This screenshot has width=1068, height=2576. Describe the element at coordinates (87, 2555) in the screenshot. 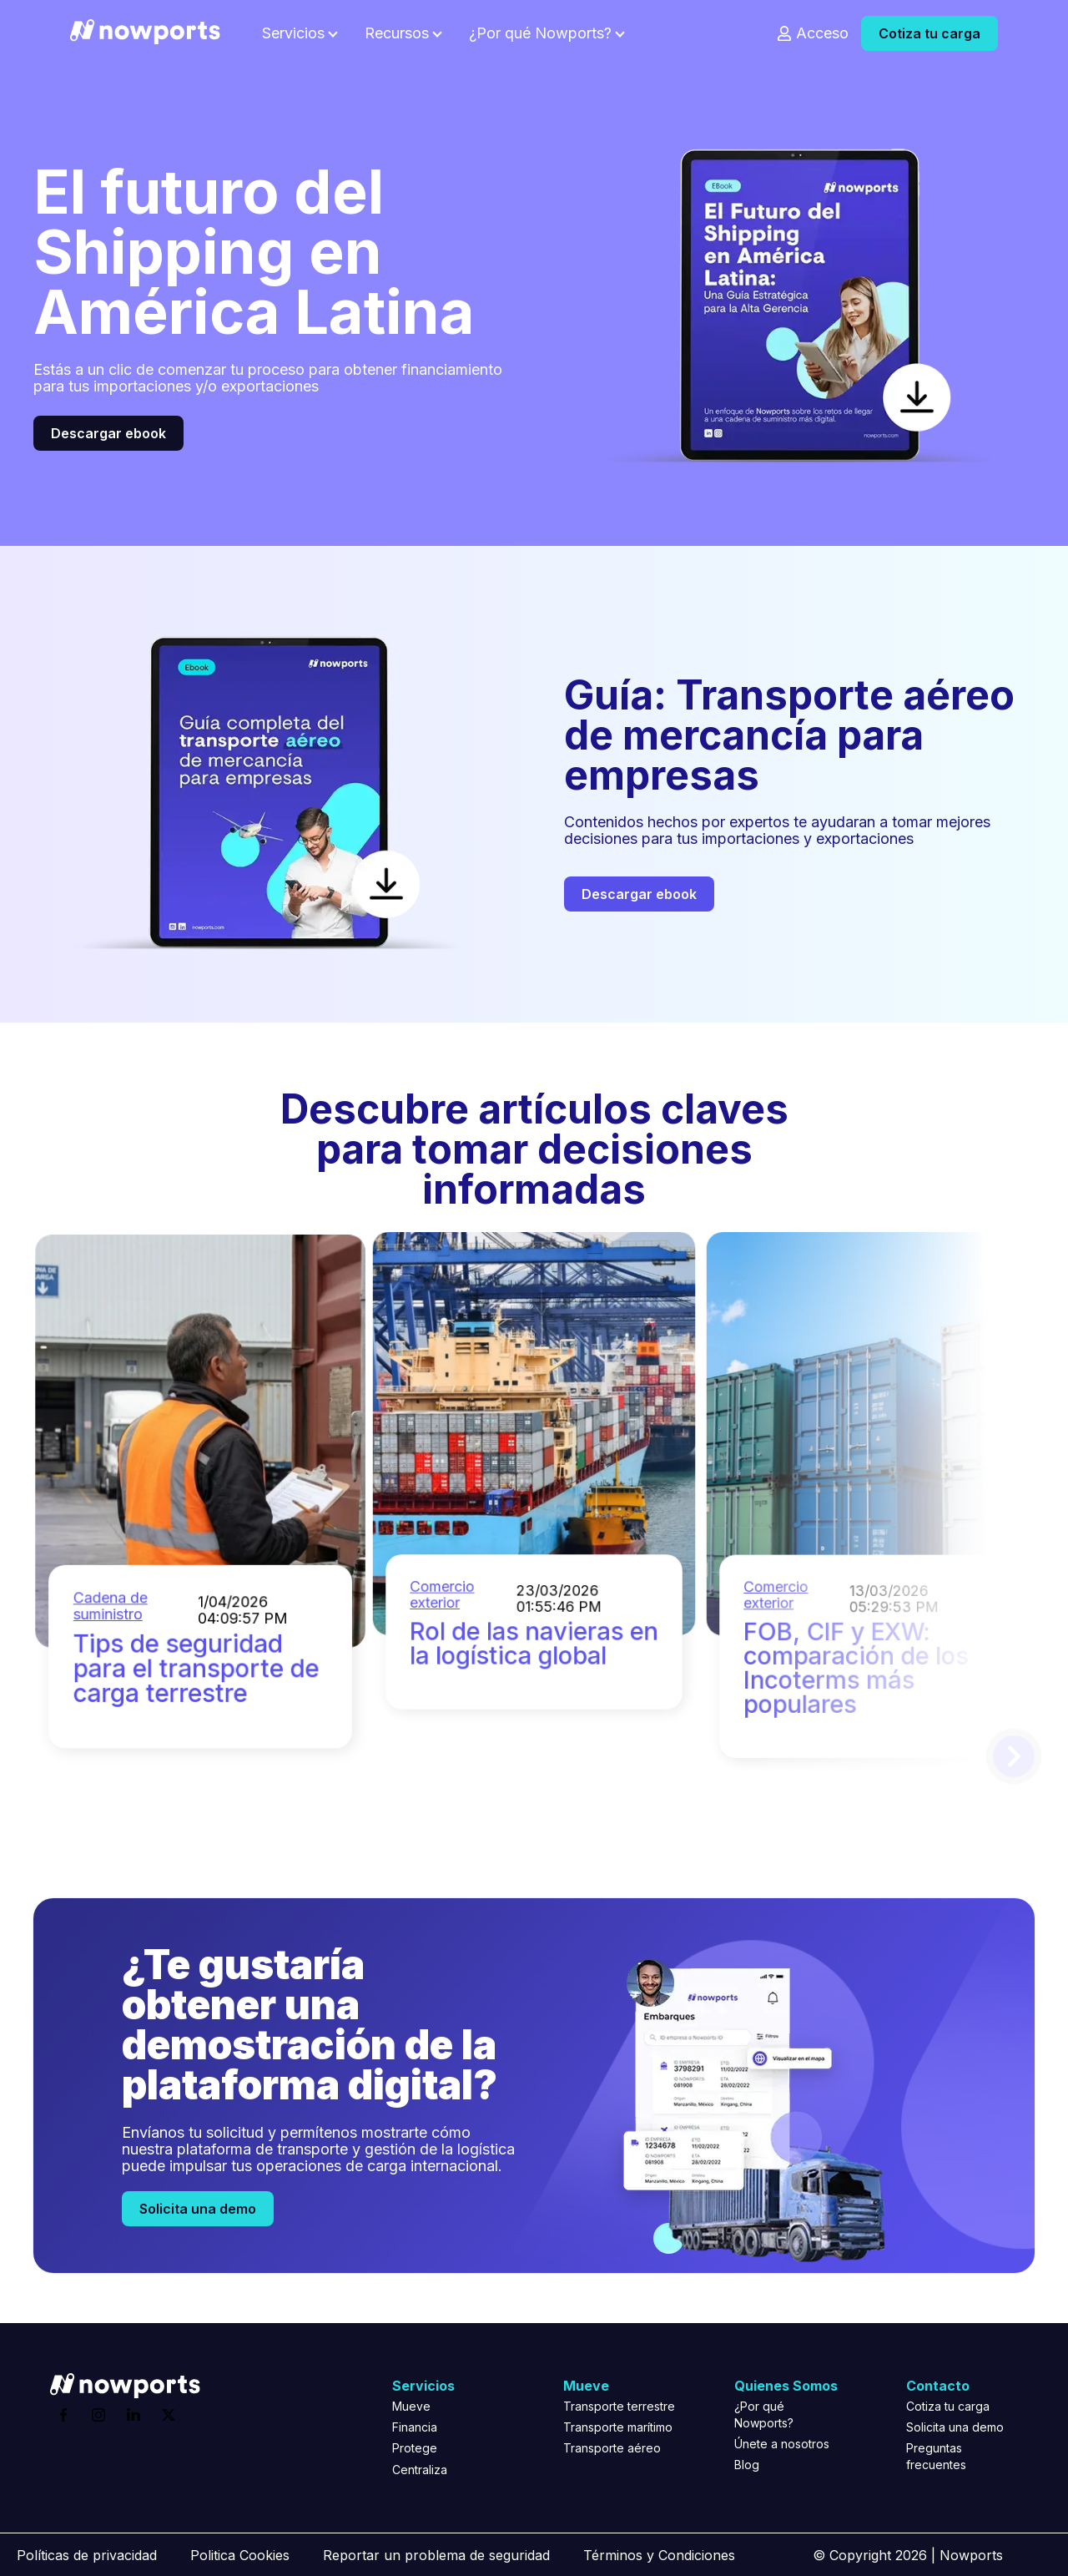

I see `Políticas de privacidad` at that location.